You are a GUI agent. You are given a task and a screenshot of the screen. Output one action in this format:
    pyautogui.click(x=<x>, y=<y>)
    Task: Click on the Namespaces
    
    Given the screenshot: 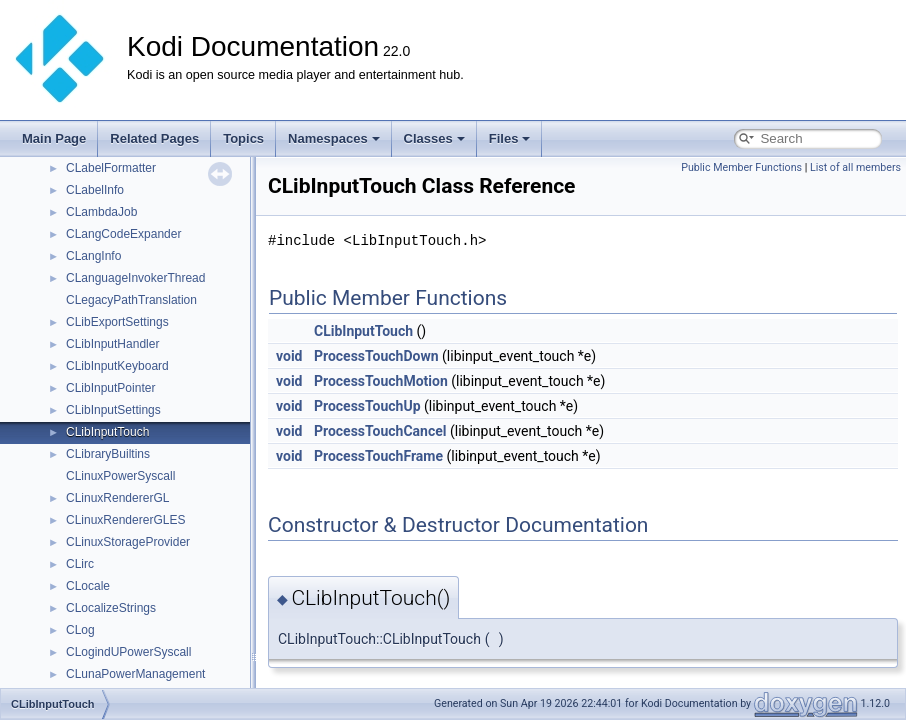 What is the action you would take?
    pyautogui.click(x=334, y=138)
    